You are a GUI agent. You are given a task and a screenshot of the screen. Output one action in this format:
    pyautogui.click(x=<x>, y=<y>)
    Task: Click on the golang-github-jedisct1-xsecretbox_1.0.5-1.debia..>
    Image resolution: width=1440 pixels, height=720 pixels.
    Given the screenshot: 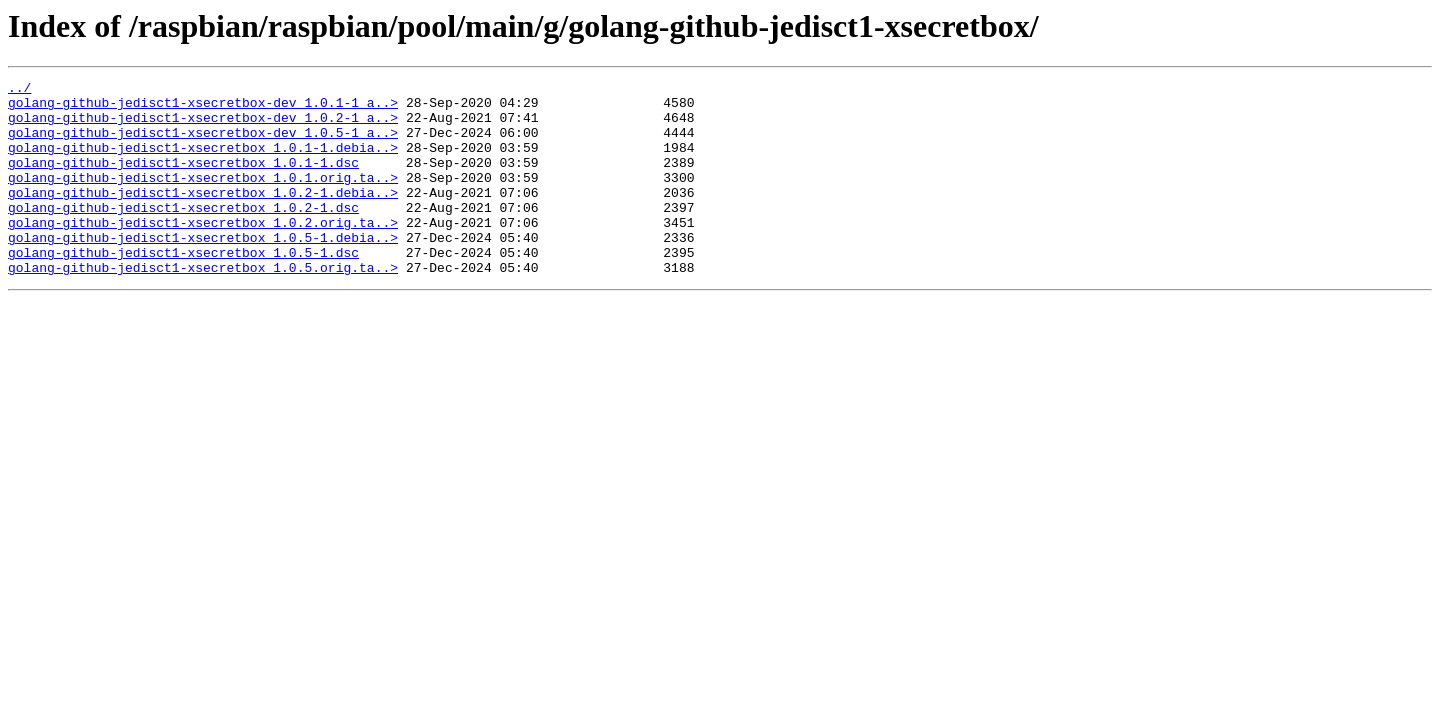 What is the action you would take?
    pyautogui.click(x=203, y=270)
    